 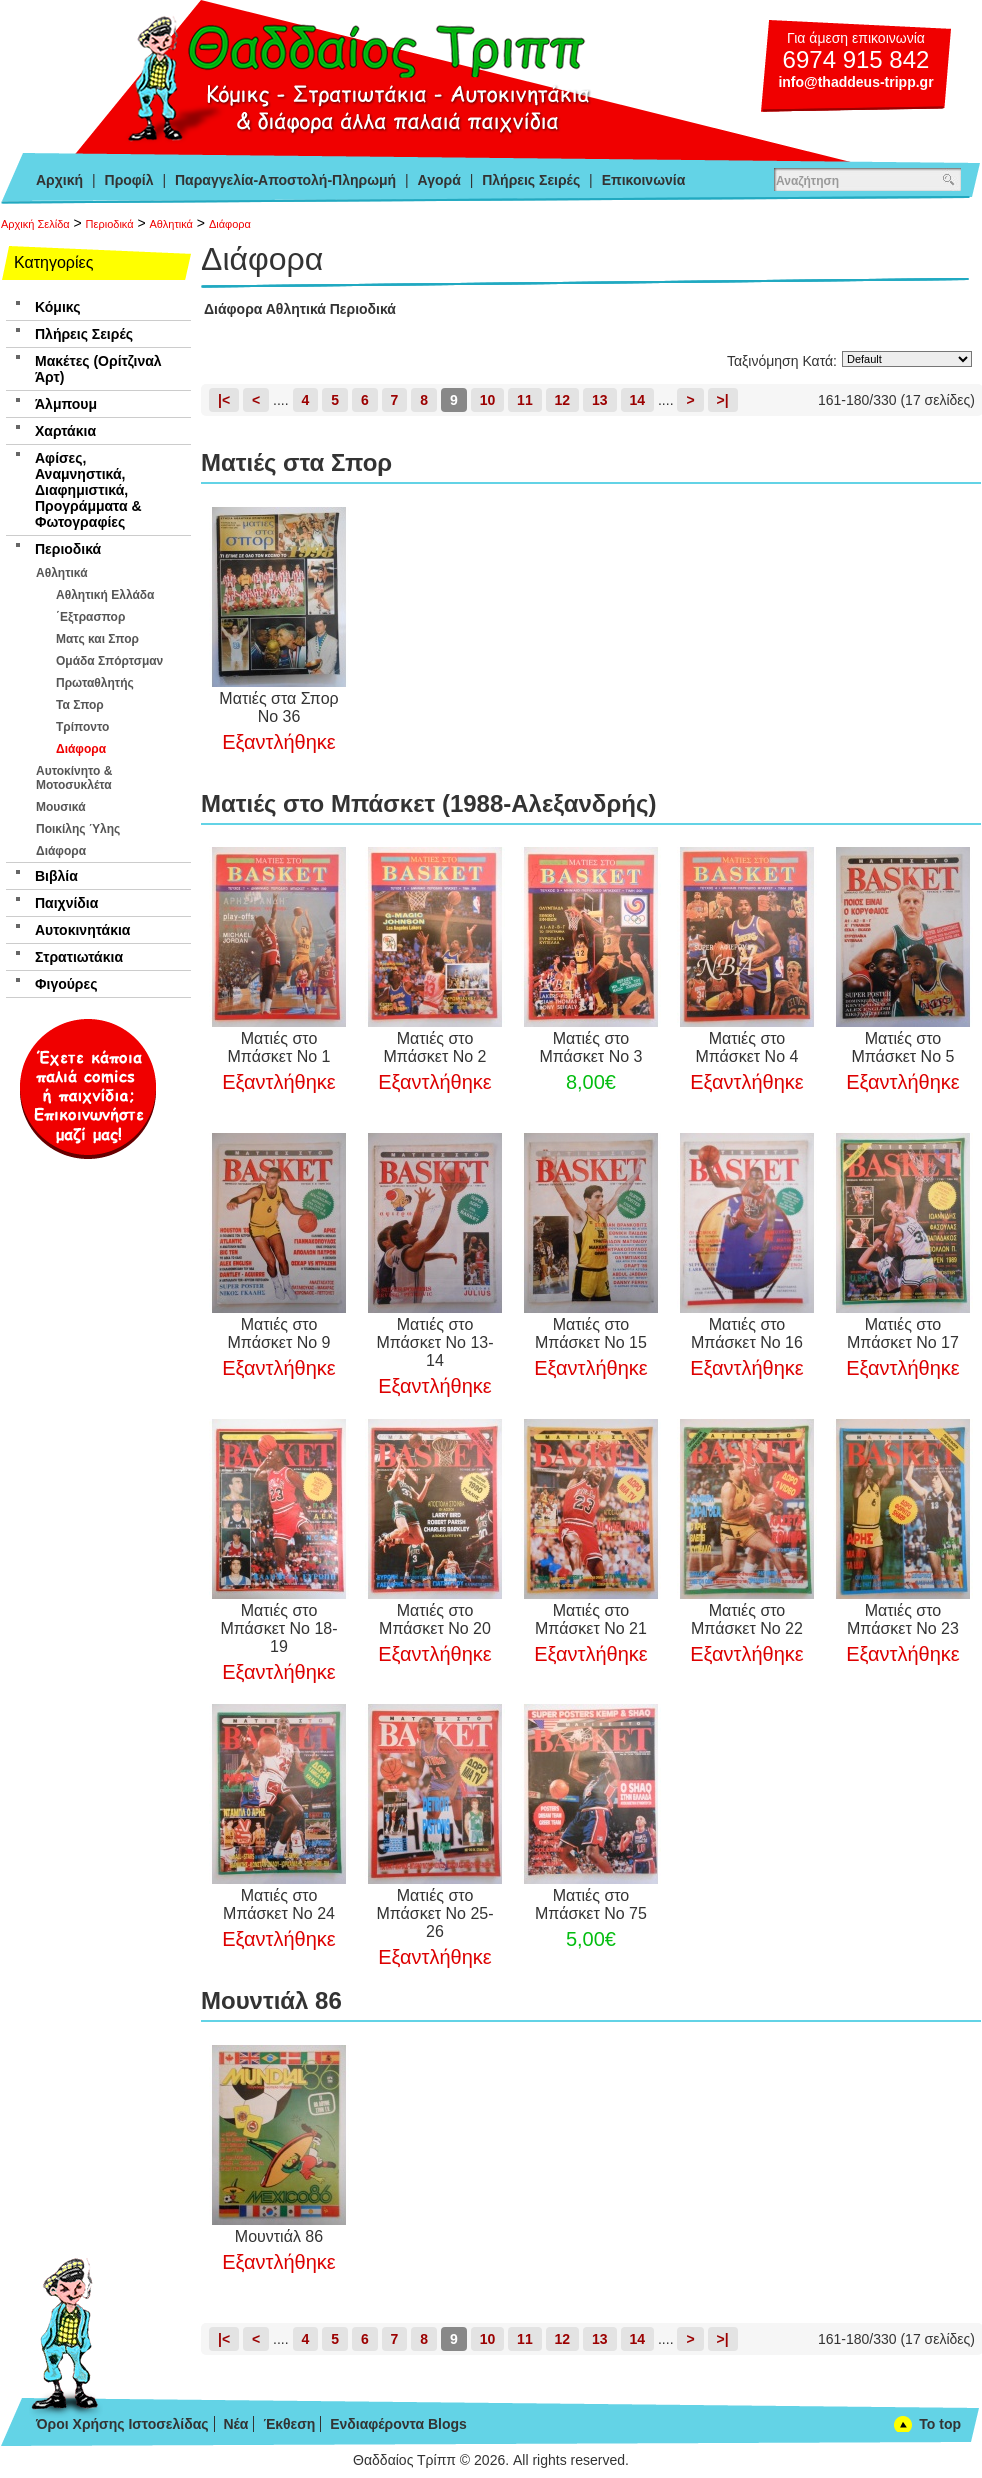 What do you see at coordinates (279, 1904) in the screenshot?
I see `Ματιές στο Μπάσκετ Νο 24` at bounding box center [279, 1904].